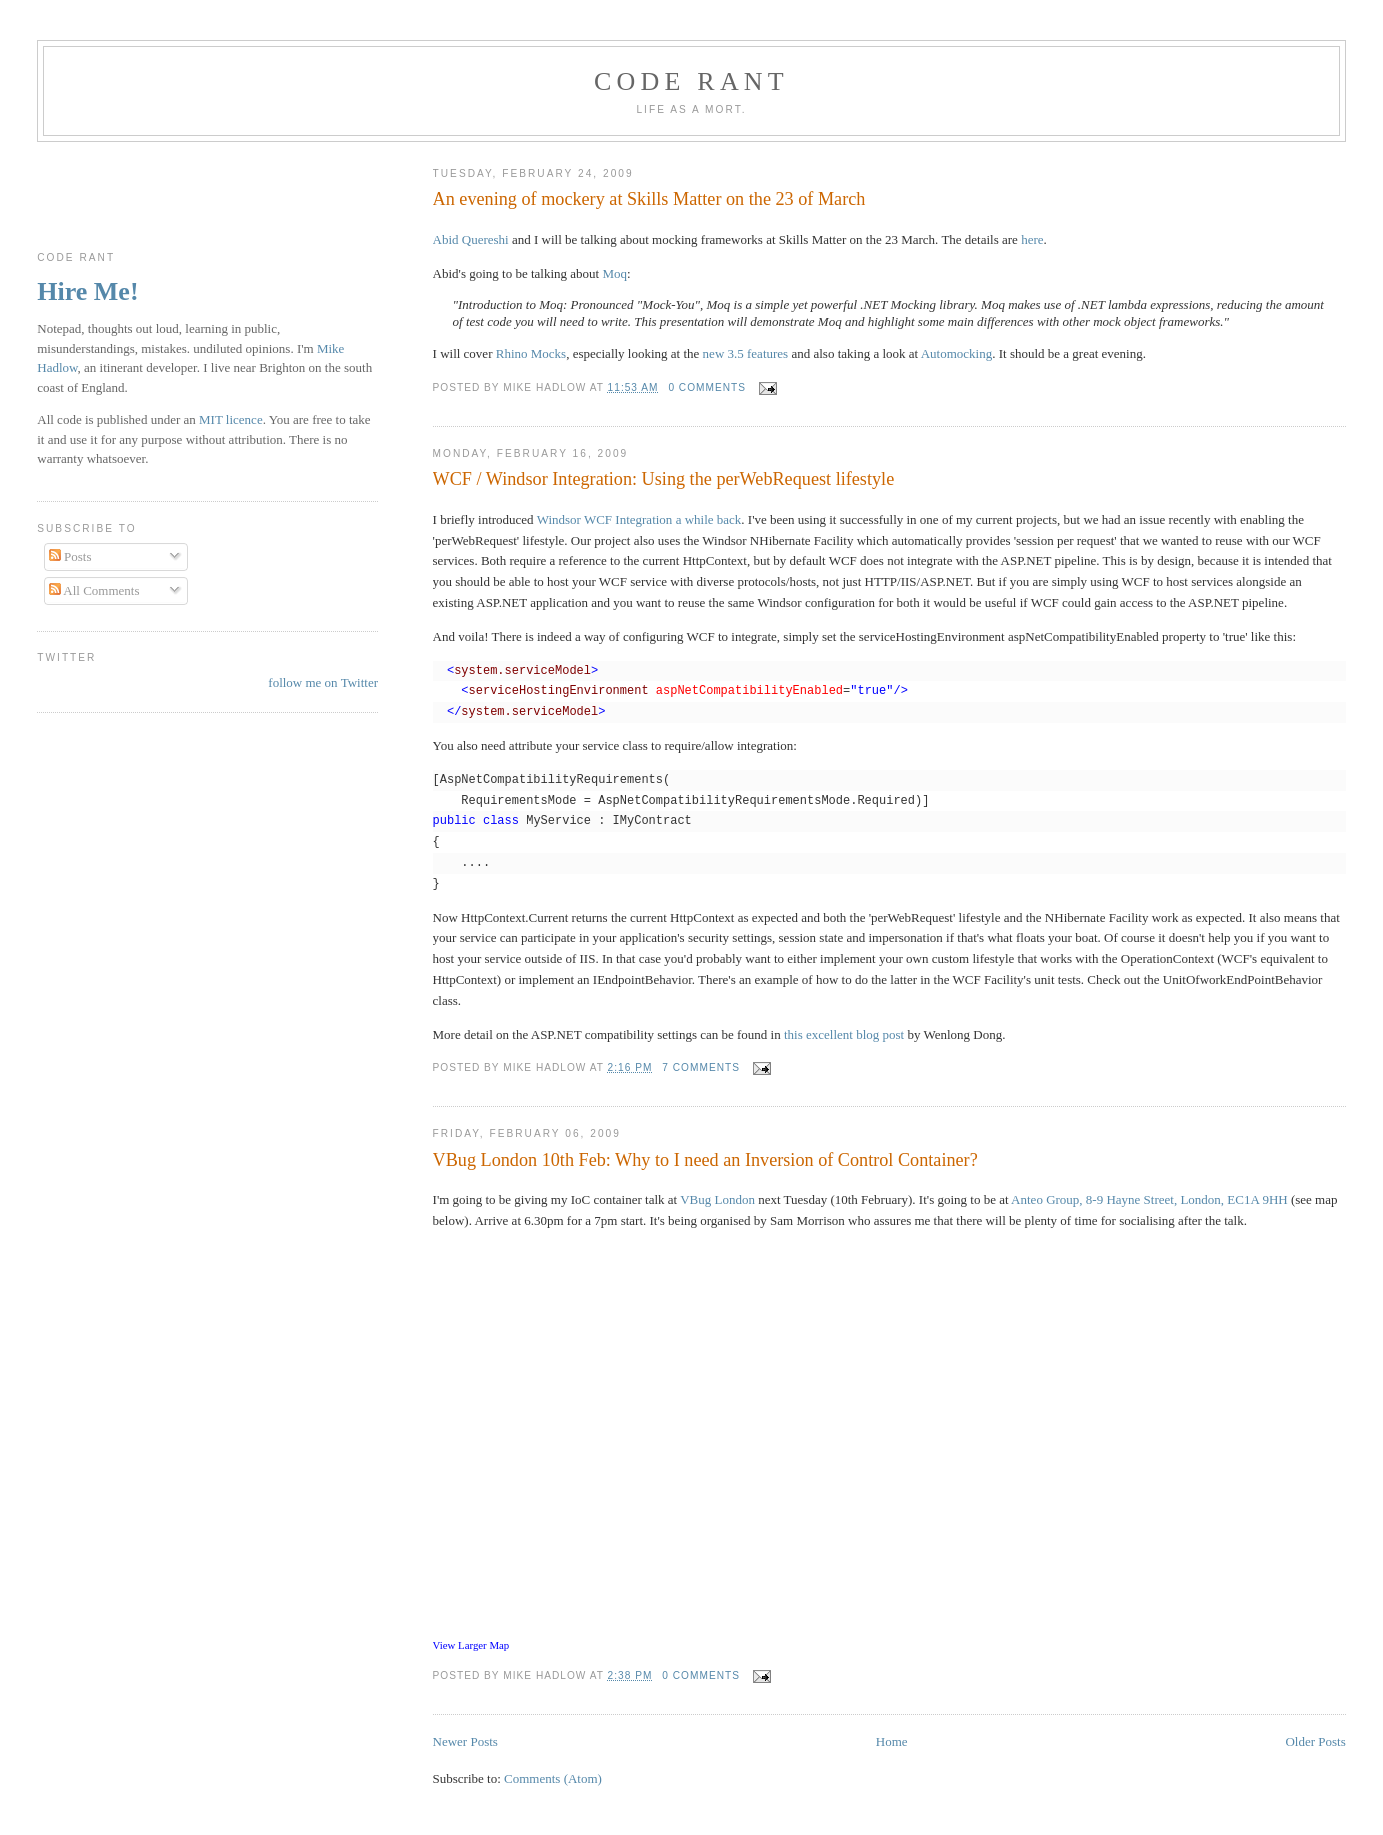  Describe the element at coordinates (531, 353) in the screenshot. I see `Rhino Mocks` at that location.